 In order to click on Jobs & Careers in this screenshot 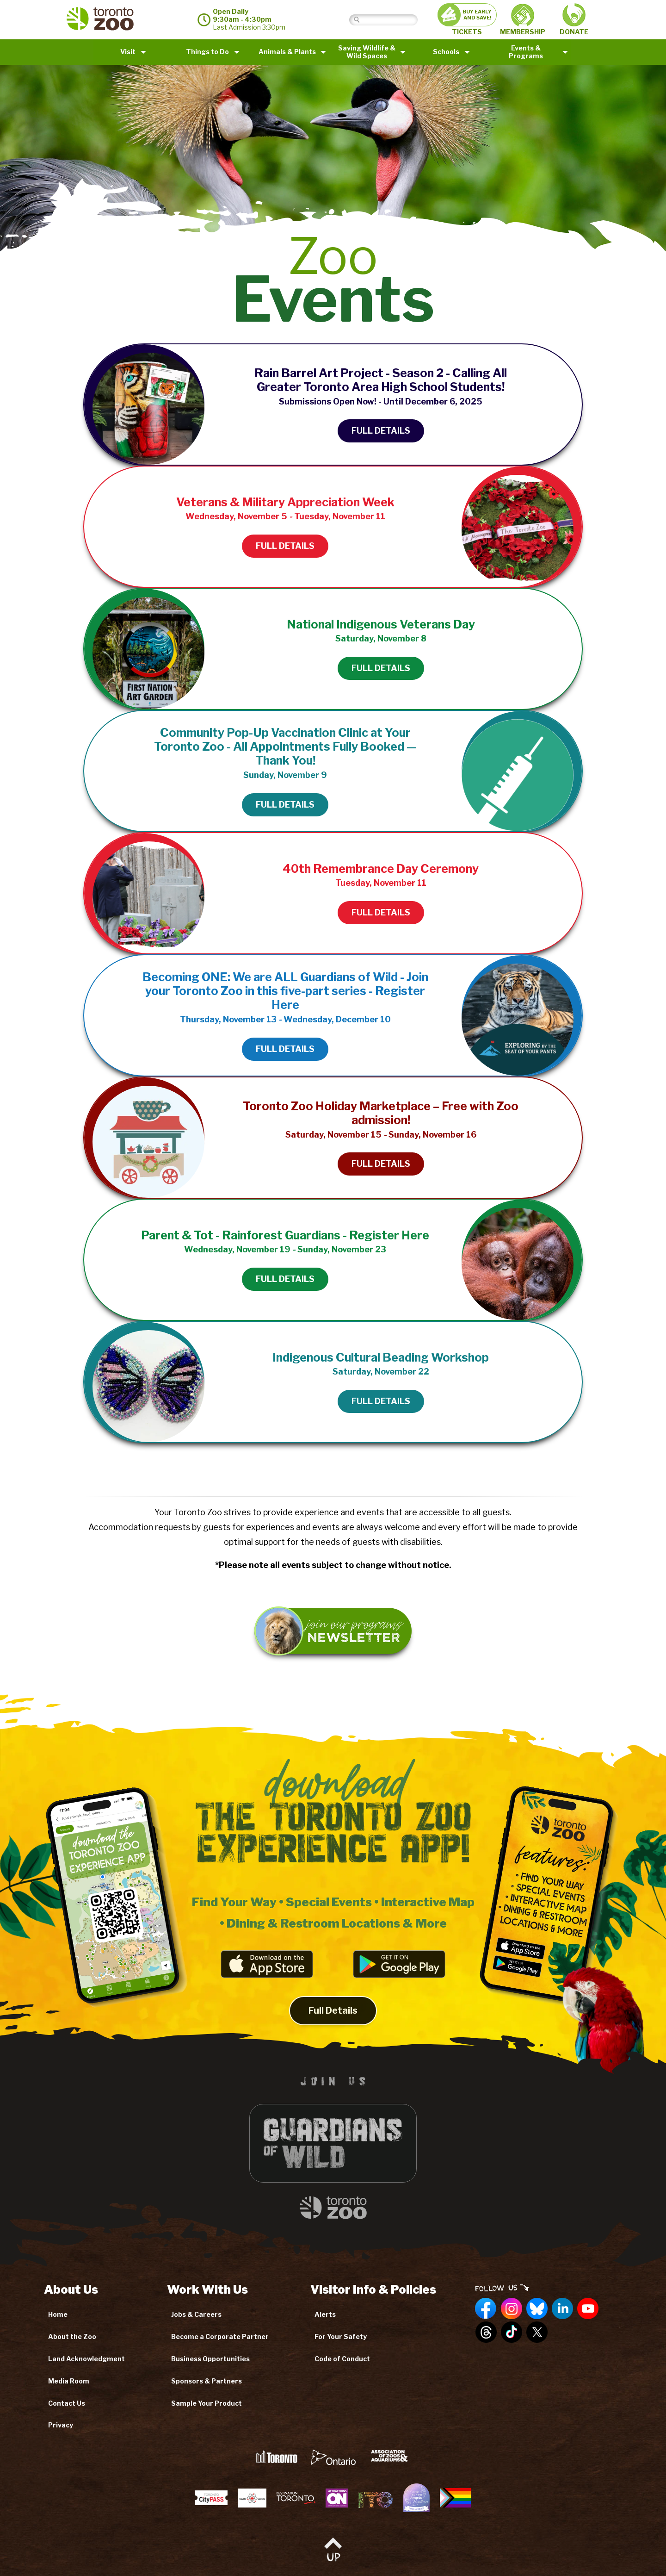, I will do `click(196, 2314)`.